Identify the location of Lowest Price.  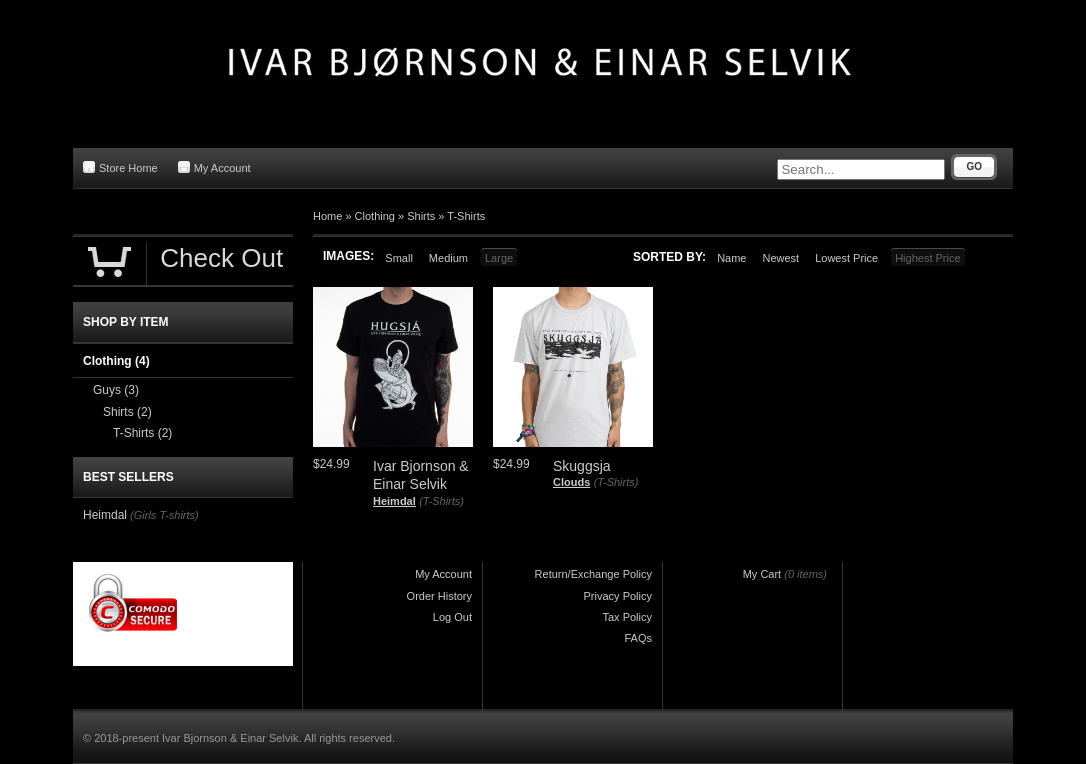
(846, 258).